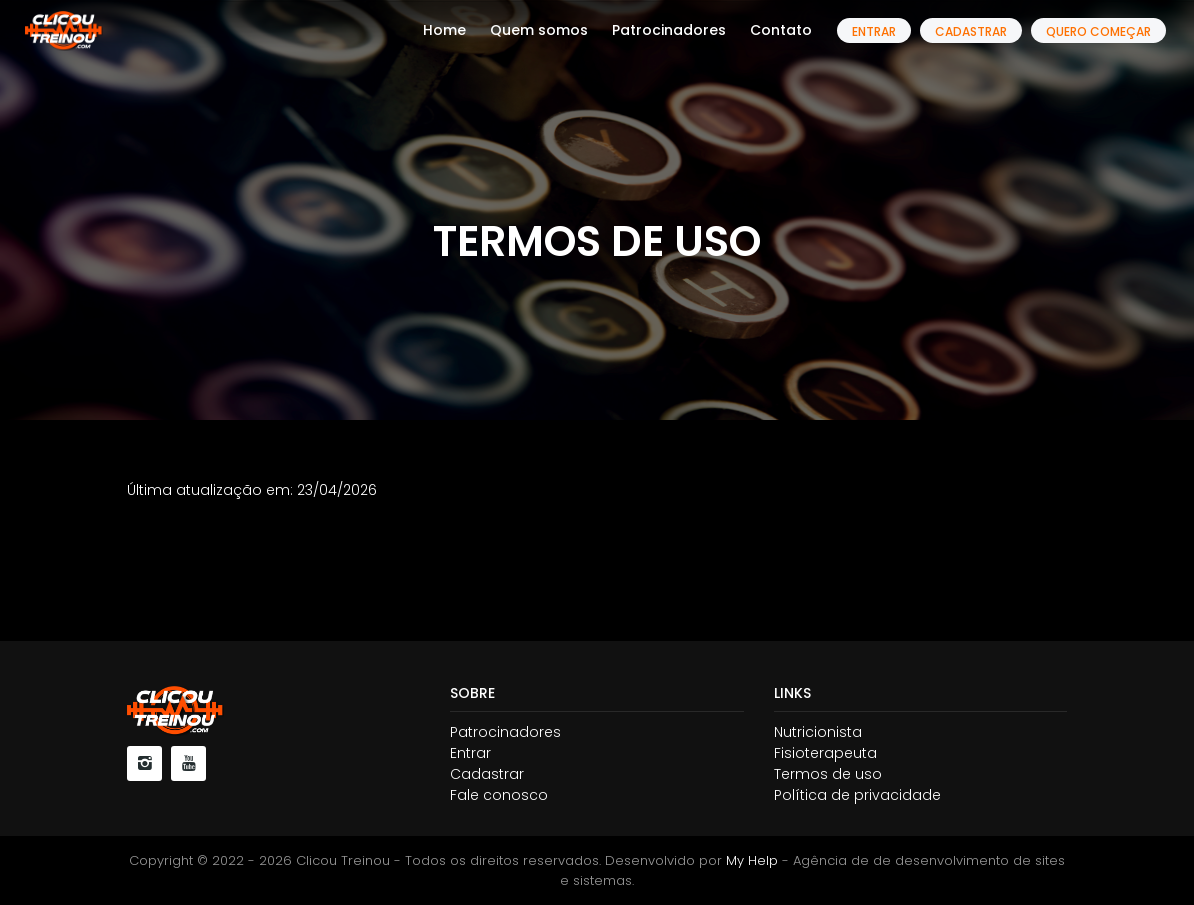  Describe the element at coordinates (669, 30) in the screenshot. I see `Patrocinadores` at that location.